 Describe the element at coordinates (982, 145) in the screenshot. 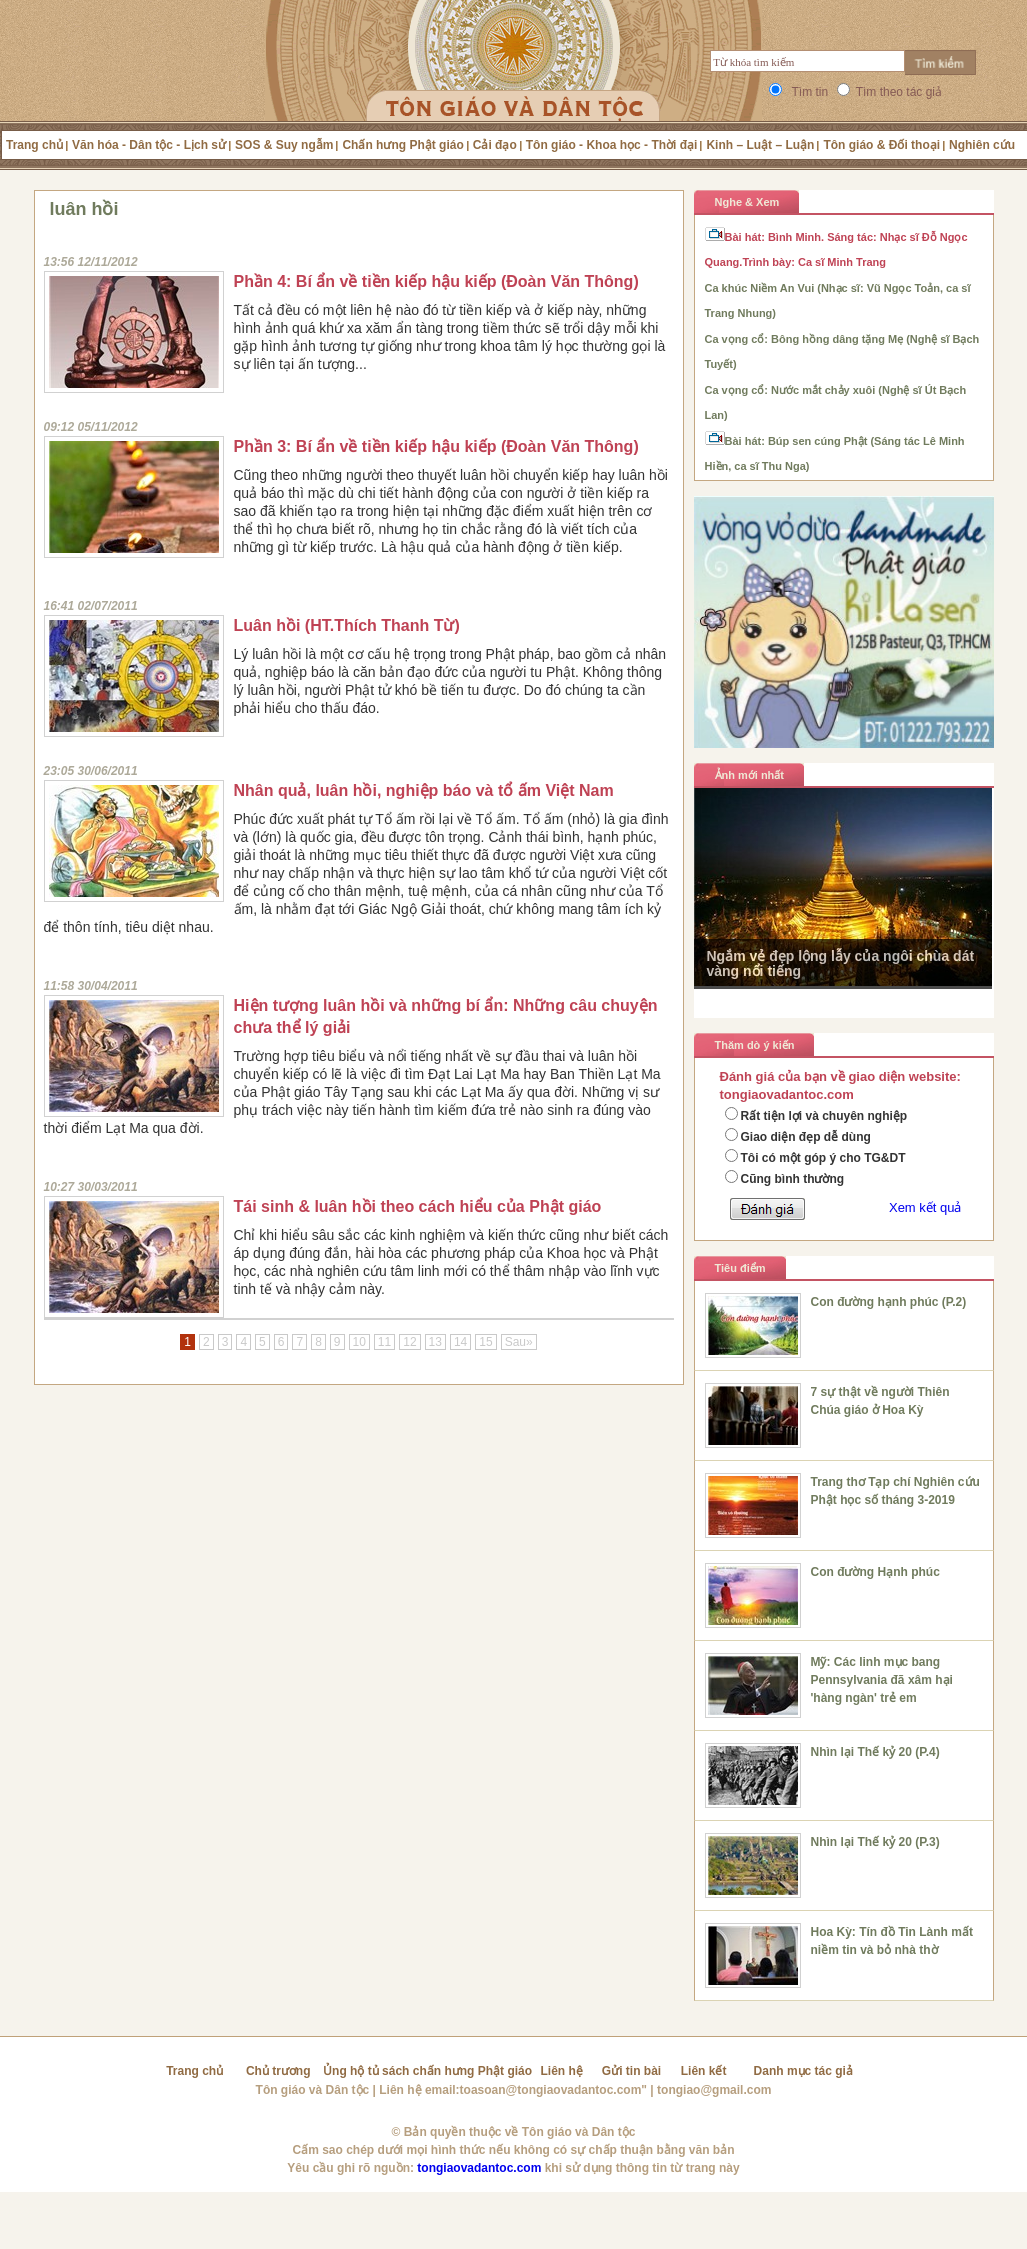

I see `Nghiên cứu` at that location.